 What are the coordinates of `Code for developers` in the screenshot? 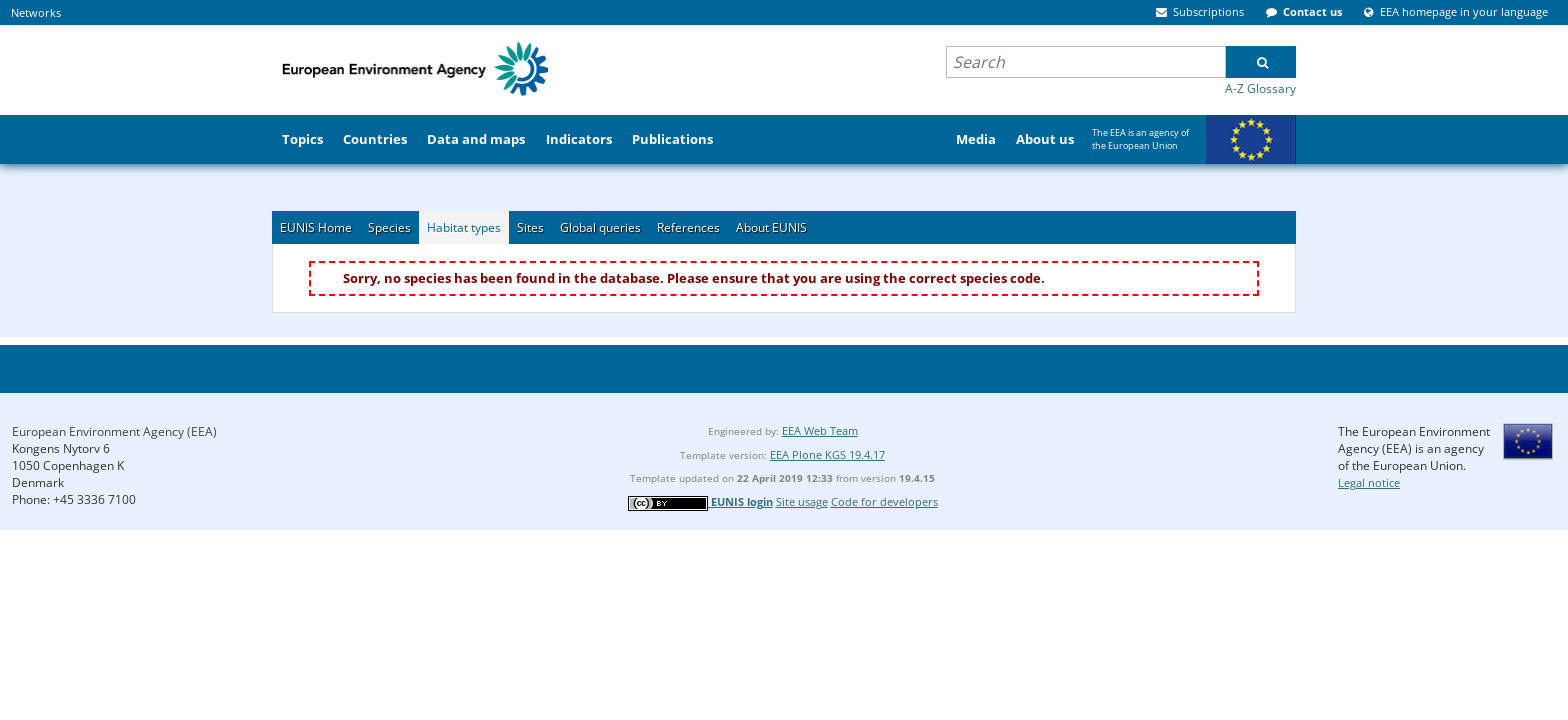 It's located at (884, 501).